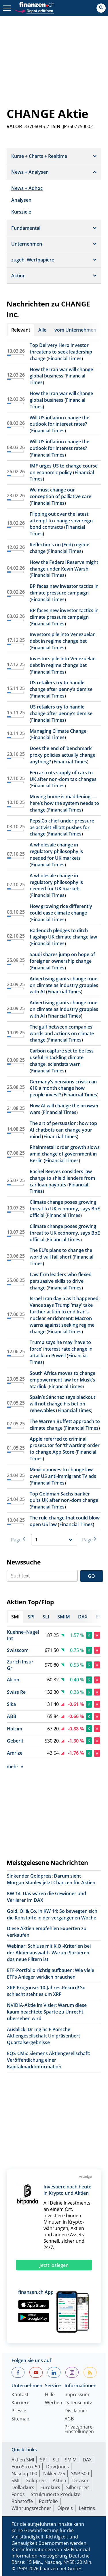  I want to click on Devisen, so click(81, 2480).